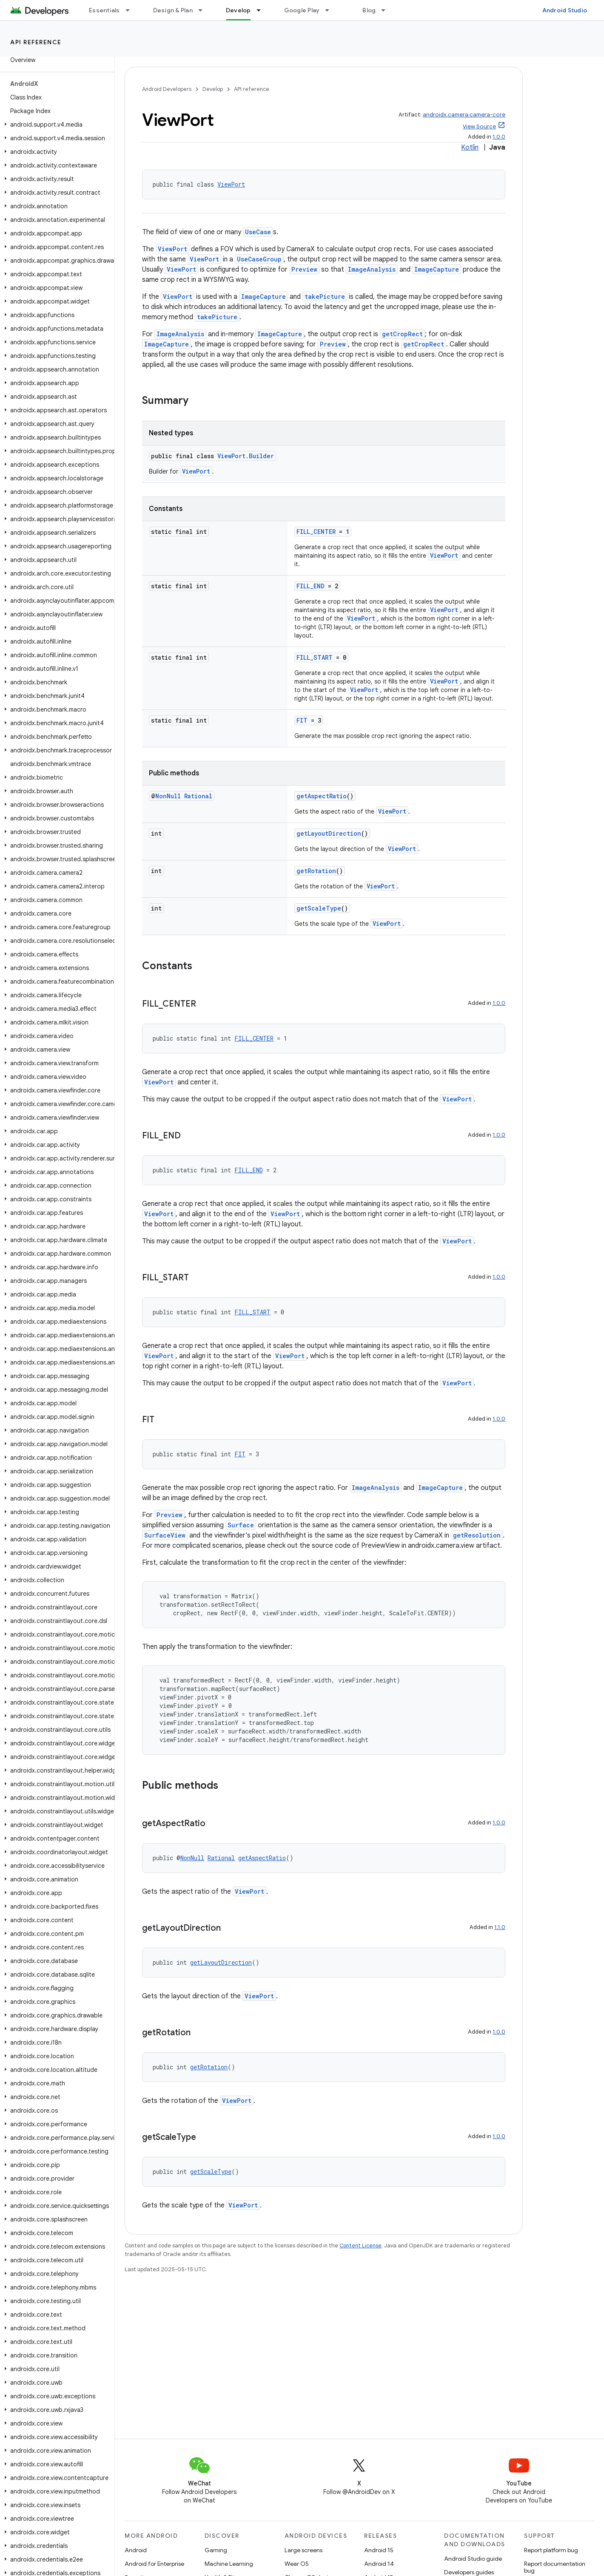 The image size is (604, 2576). What do you see at coordinates (436, 269) in the screenshot?
I see `ImageCapture` at bounding box center [436, 269].